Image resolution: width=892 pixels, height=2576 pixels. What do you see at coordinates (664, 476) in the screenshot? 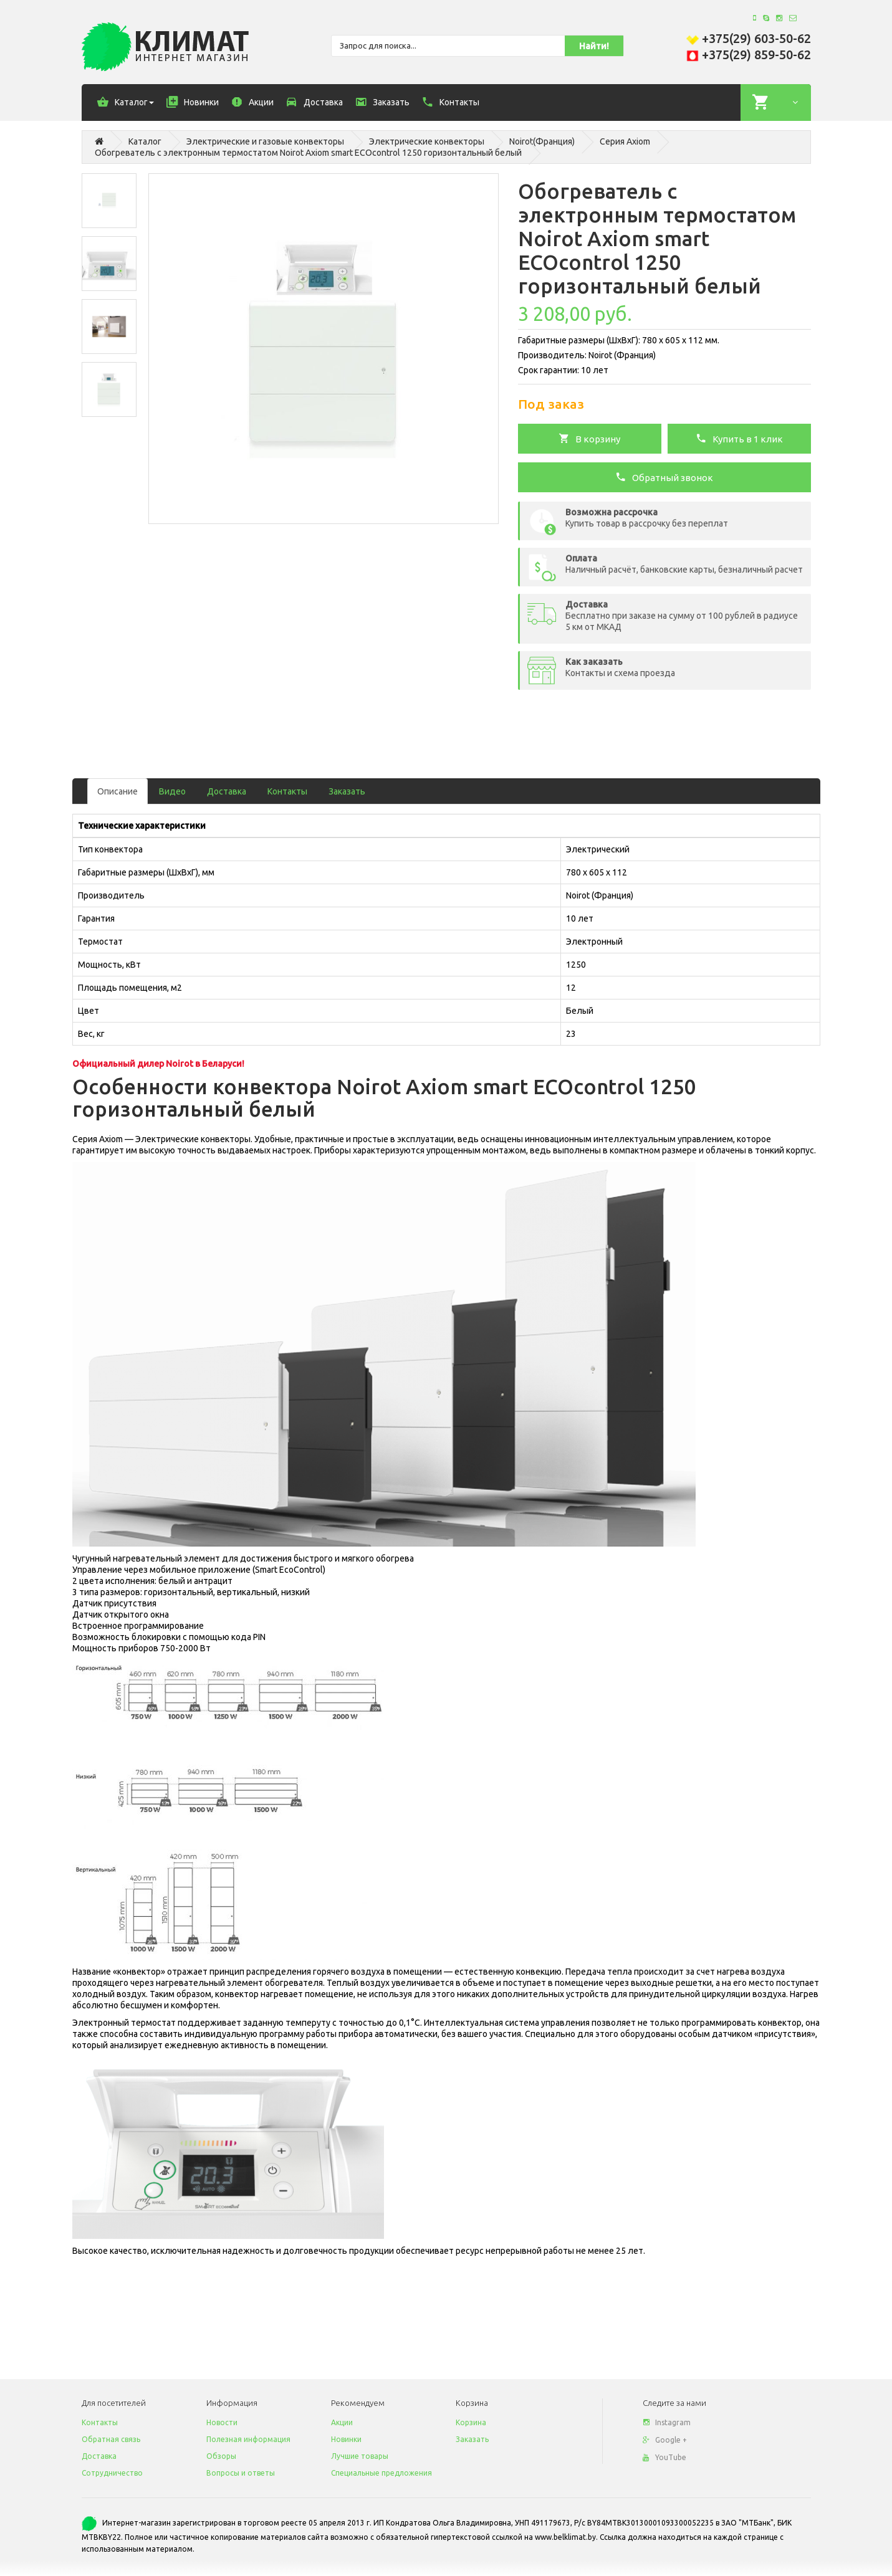
I see `Обратный звонок` at bounding box center [664, 476].